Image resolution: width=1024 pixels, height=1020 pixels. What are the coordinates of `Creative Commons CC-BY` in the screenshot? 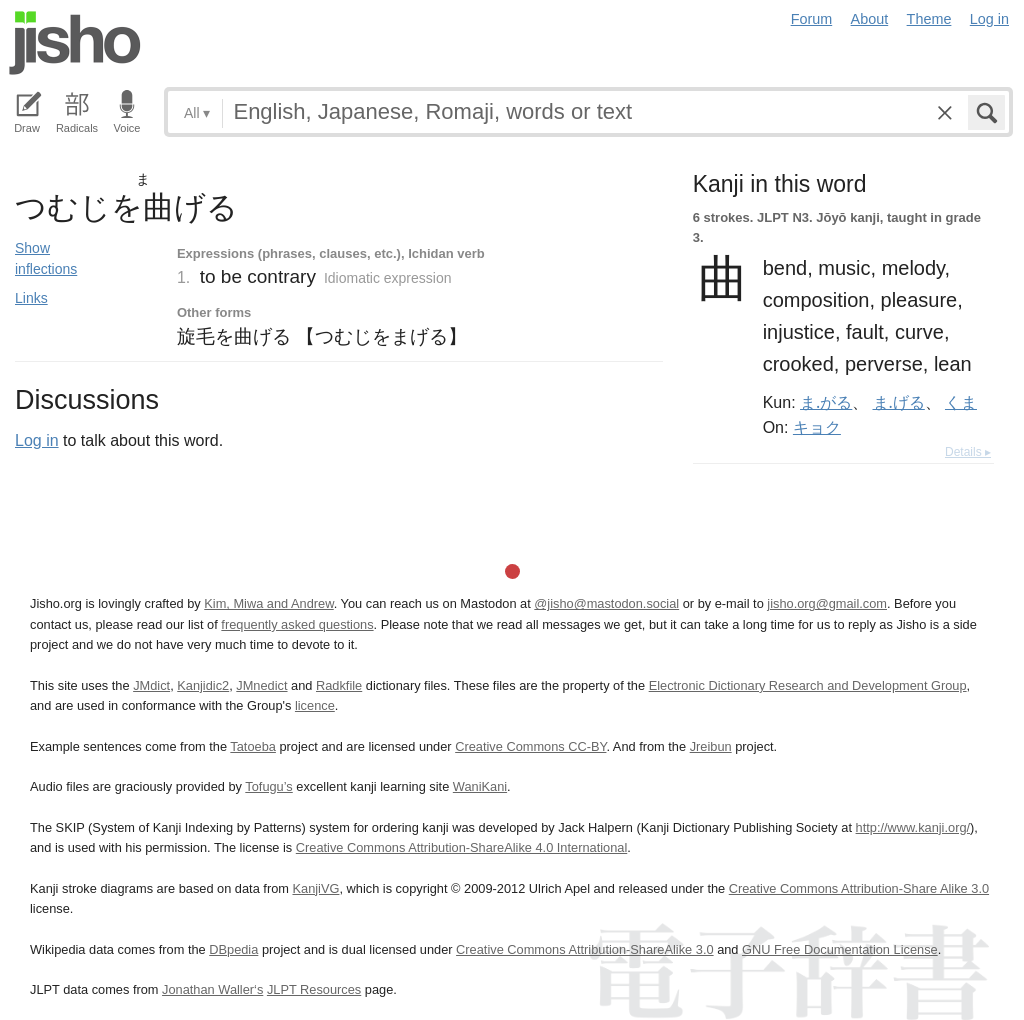 It's located at (530, 746).